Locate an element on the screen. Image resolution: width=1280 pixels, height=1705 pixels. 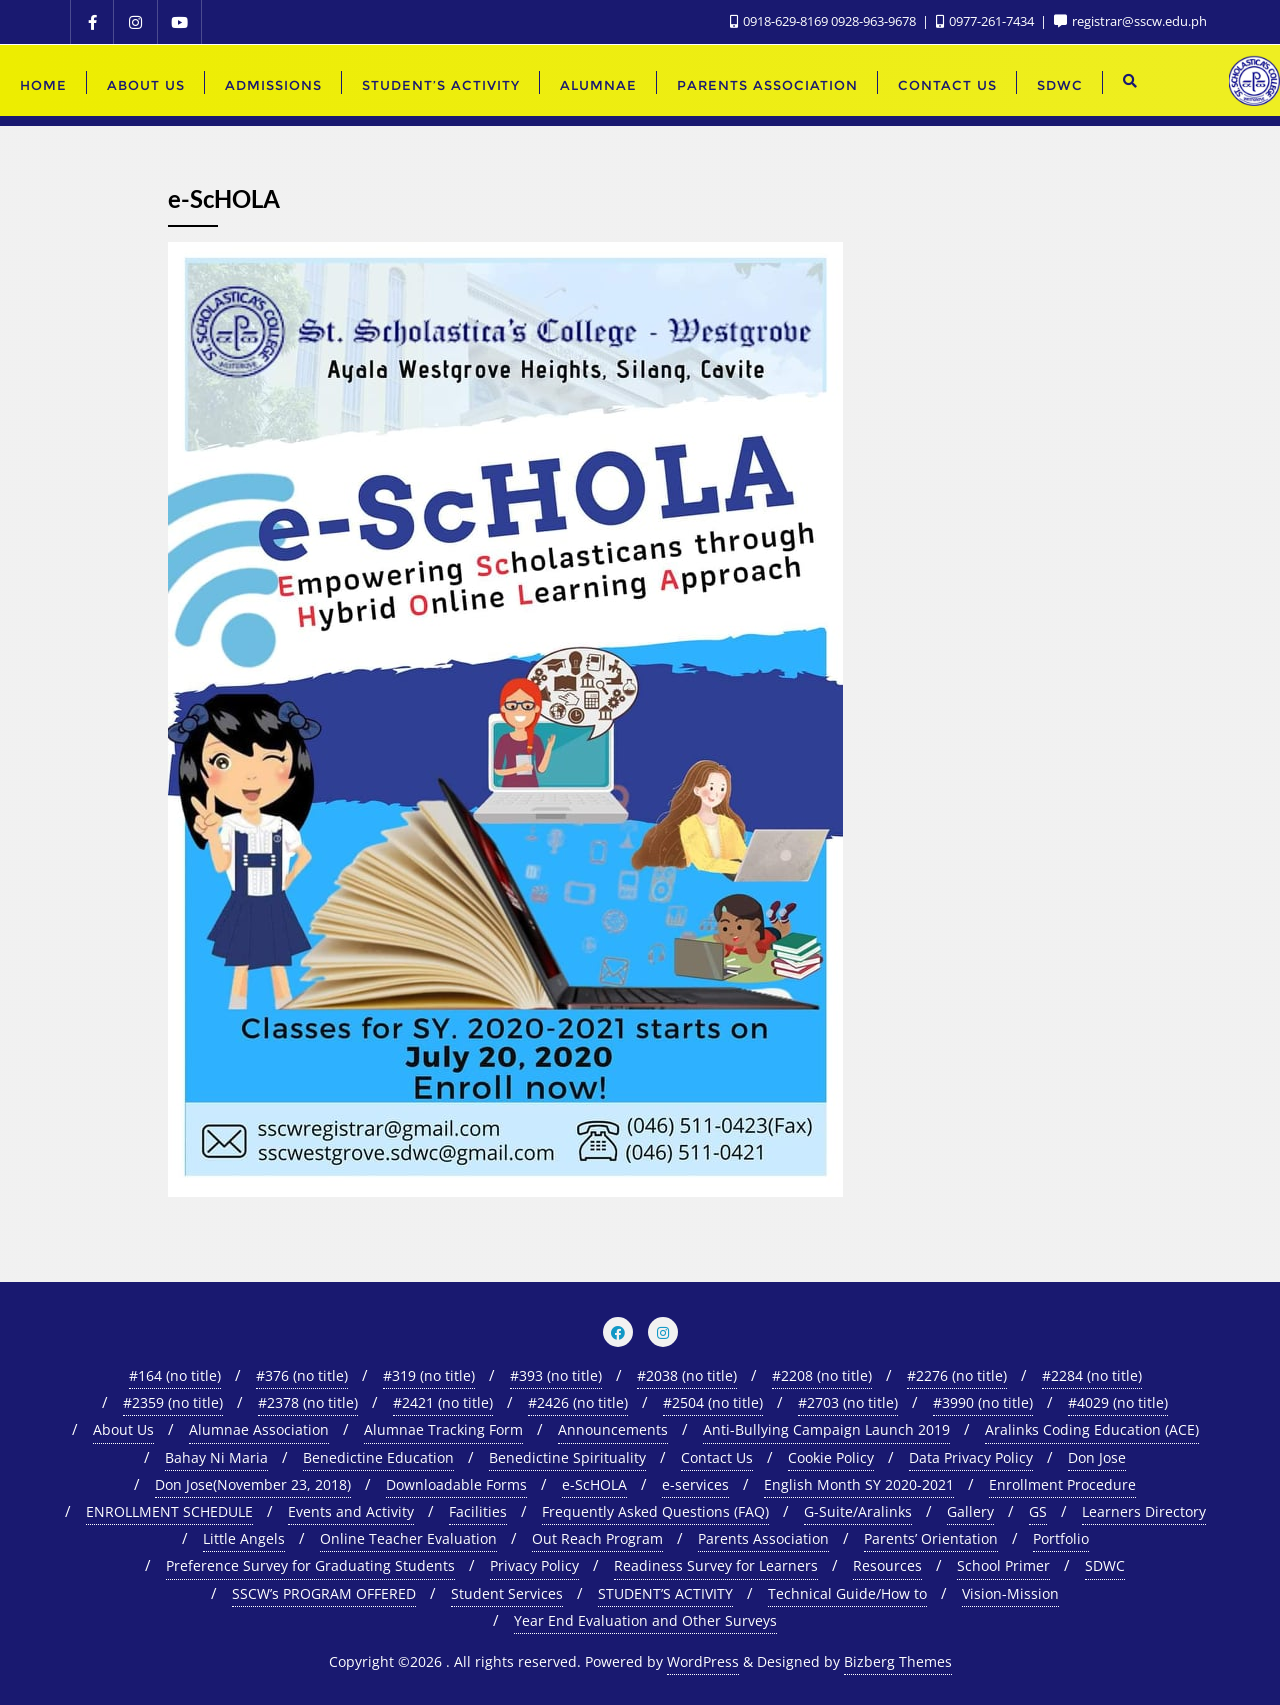
0977-261-7434 is located at coordinates (986, 21).